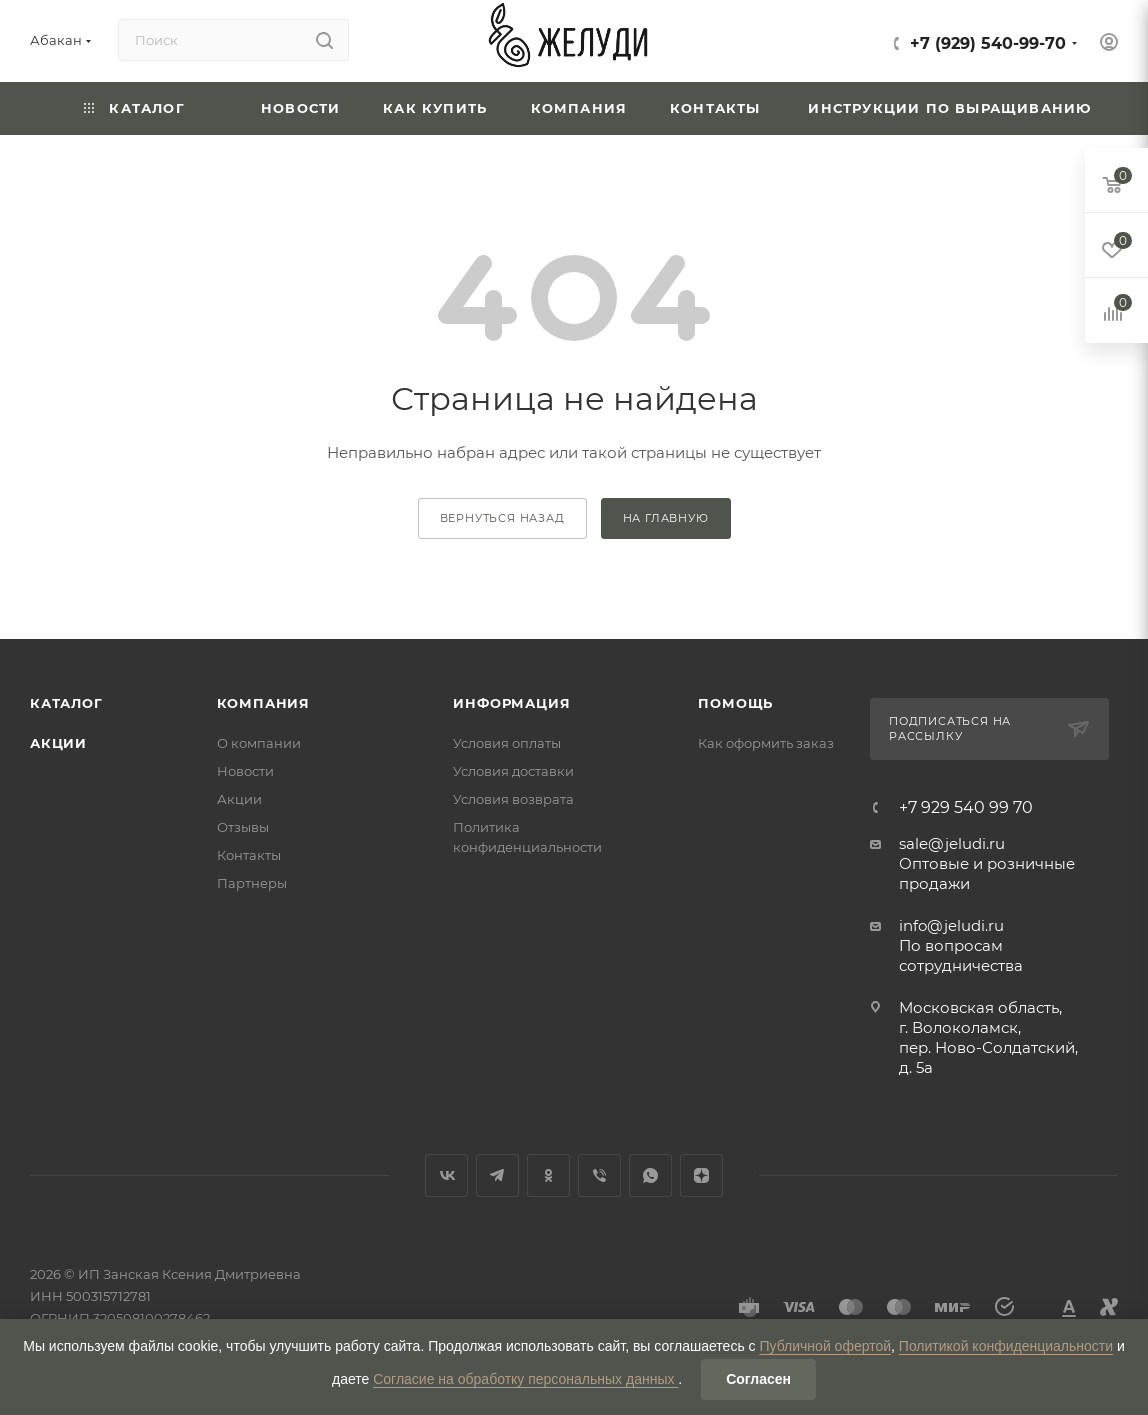  Describe the element at coordinates (243, 827) in the screenshot. I see `Отзывы` at that location.